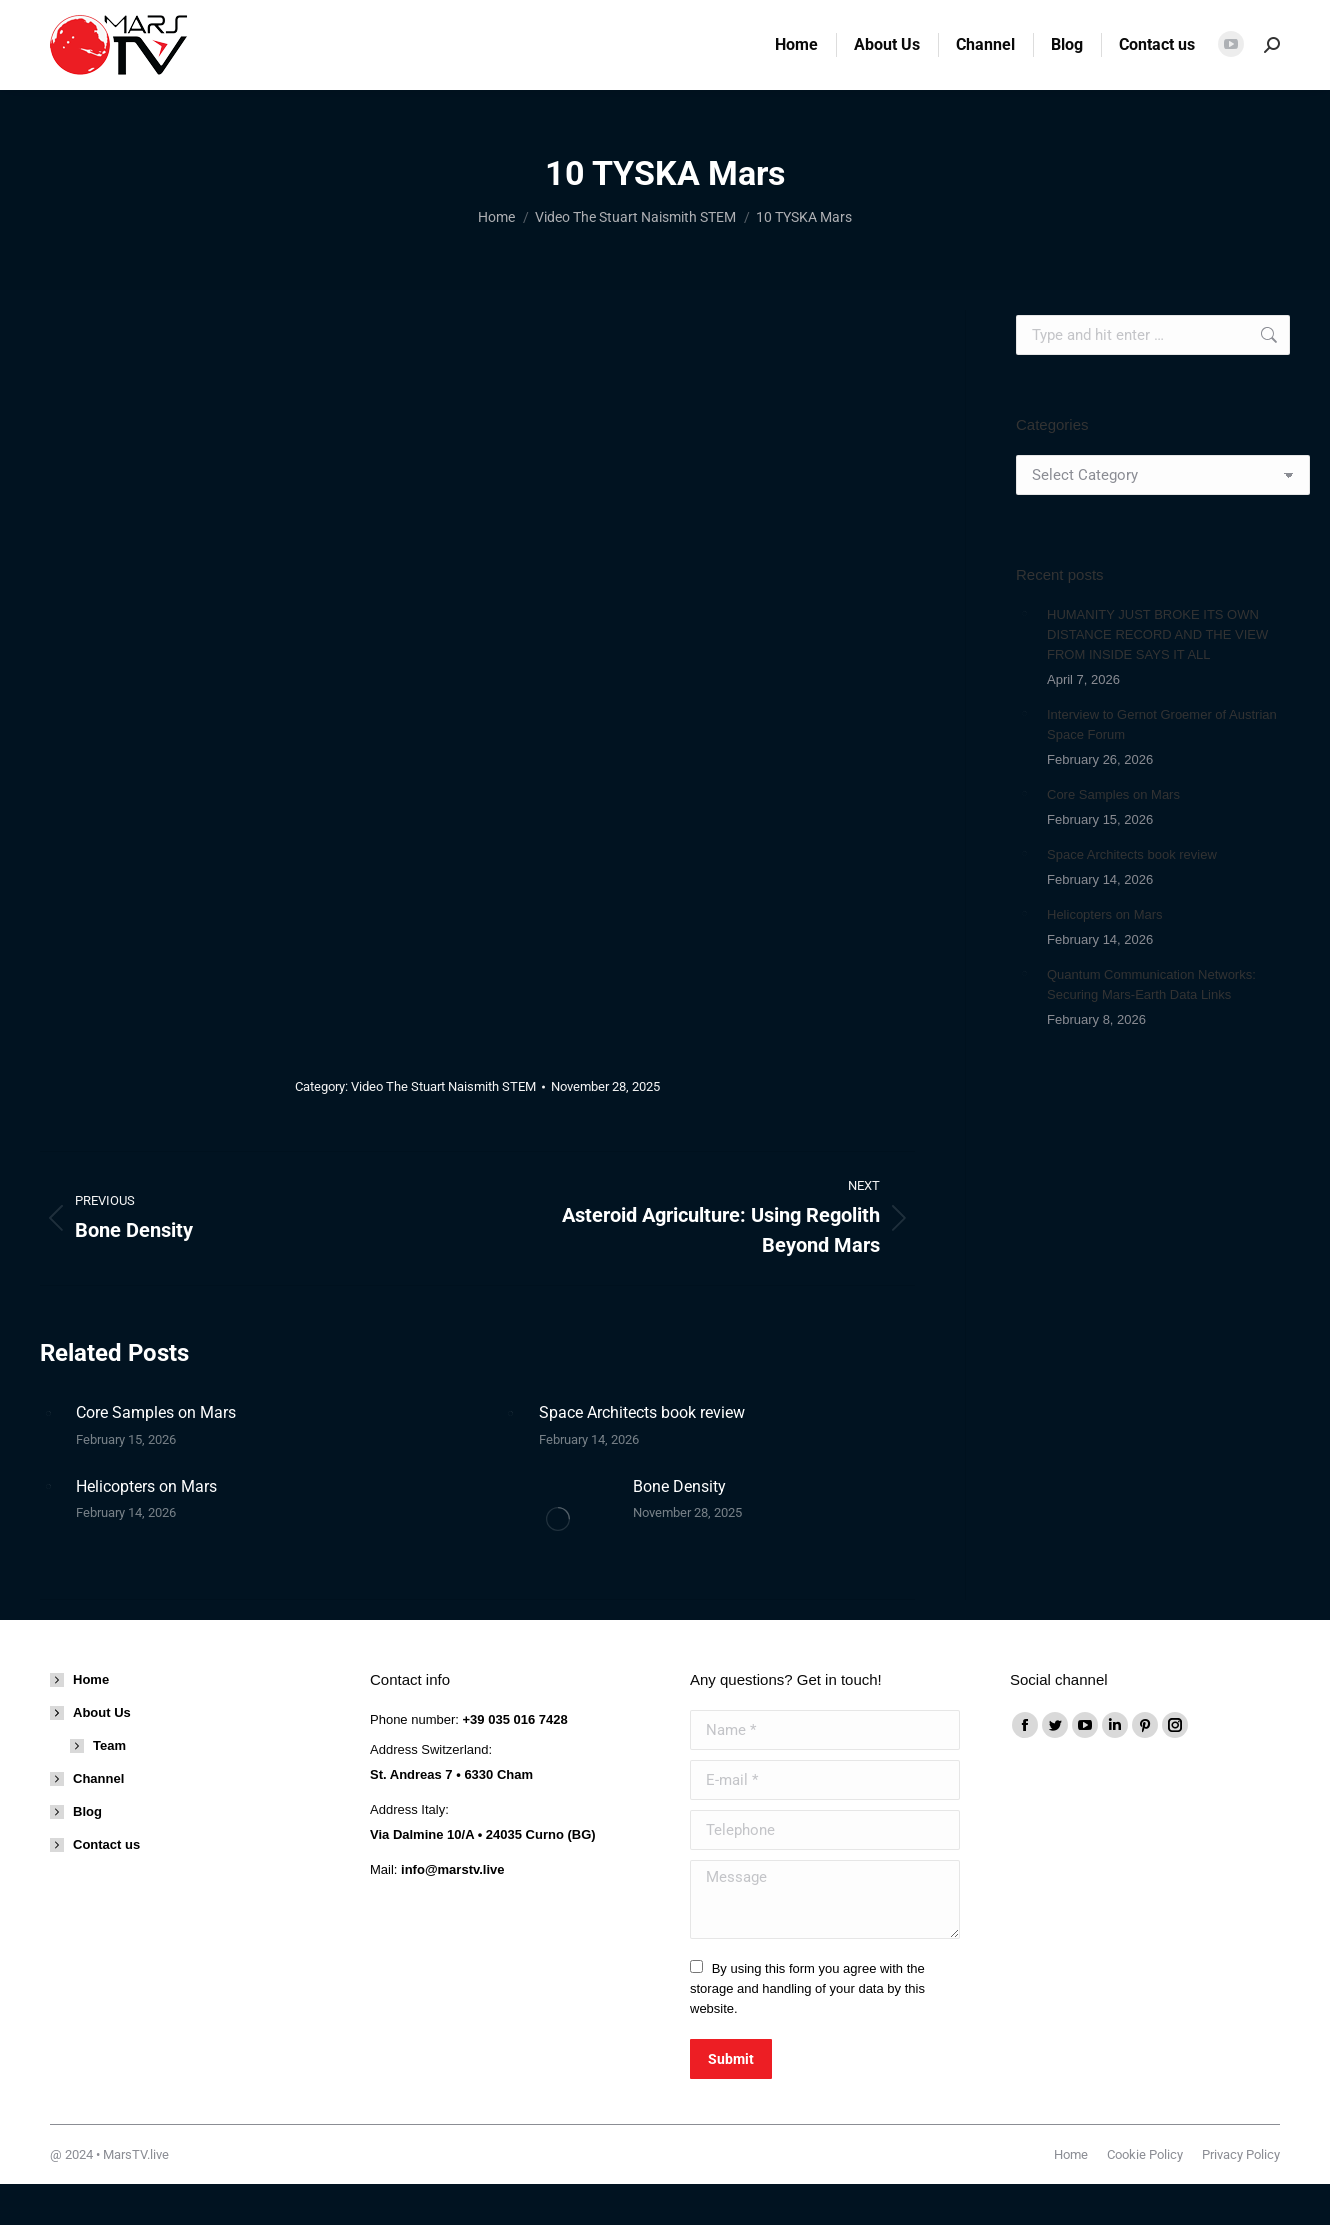 The width and height of the screenshot is (1330, 2225). I want to click on [Post image], so click(48, 1413).